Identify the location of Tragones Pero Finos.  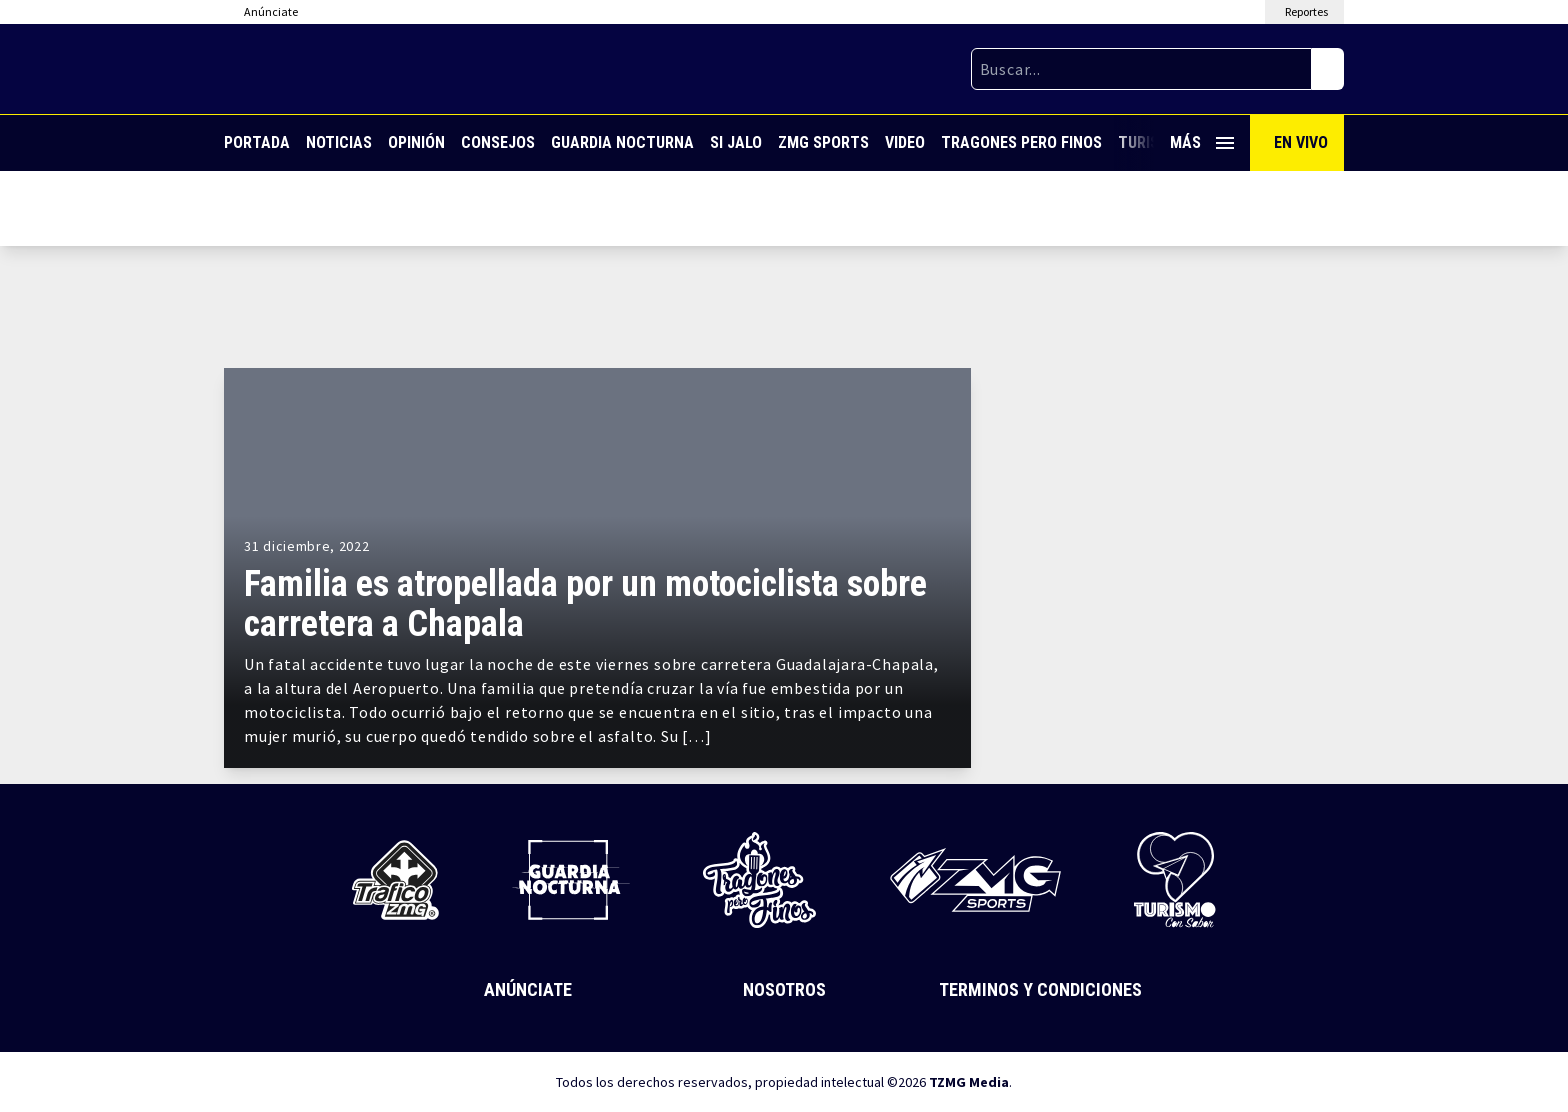
(1021, 142).